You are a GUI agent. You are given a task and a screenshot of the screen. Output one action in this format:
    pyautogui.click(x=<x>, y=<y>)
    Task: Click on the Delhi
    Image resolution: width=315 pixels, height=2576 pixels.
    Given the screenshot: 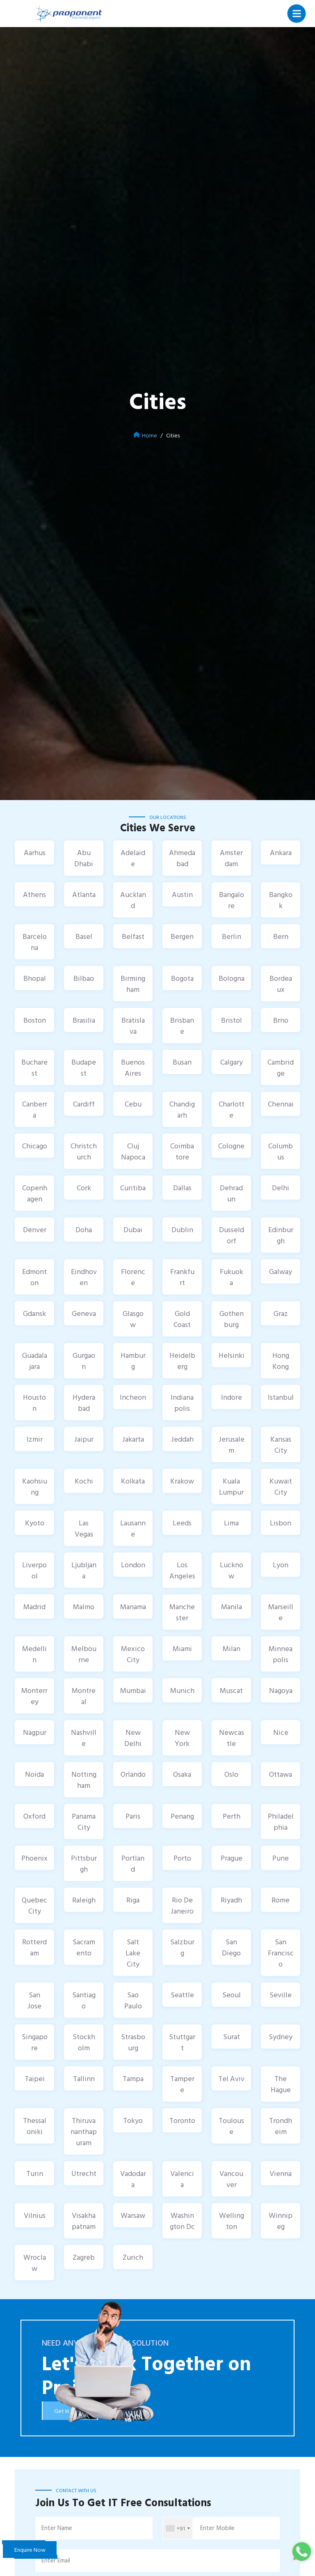 What is the action you would take?
    pyautogui.click(x=280, y=1187)
    